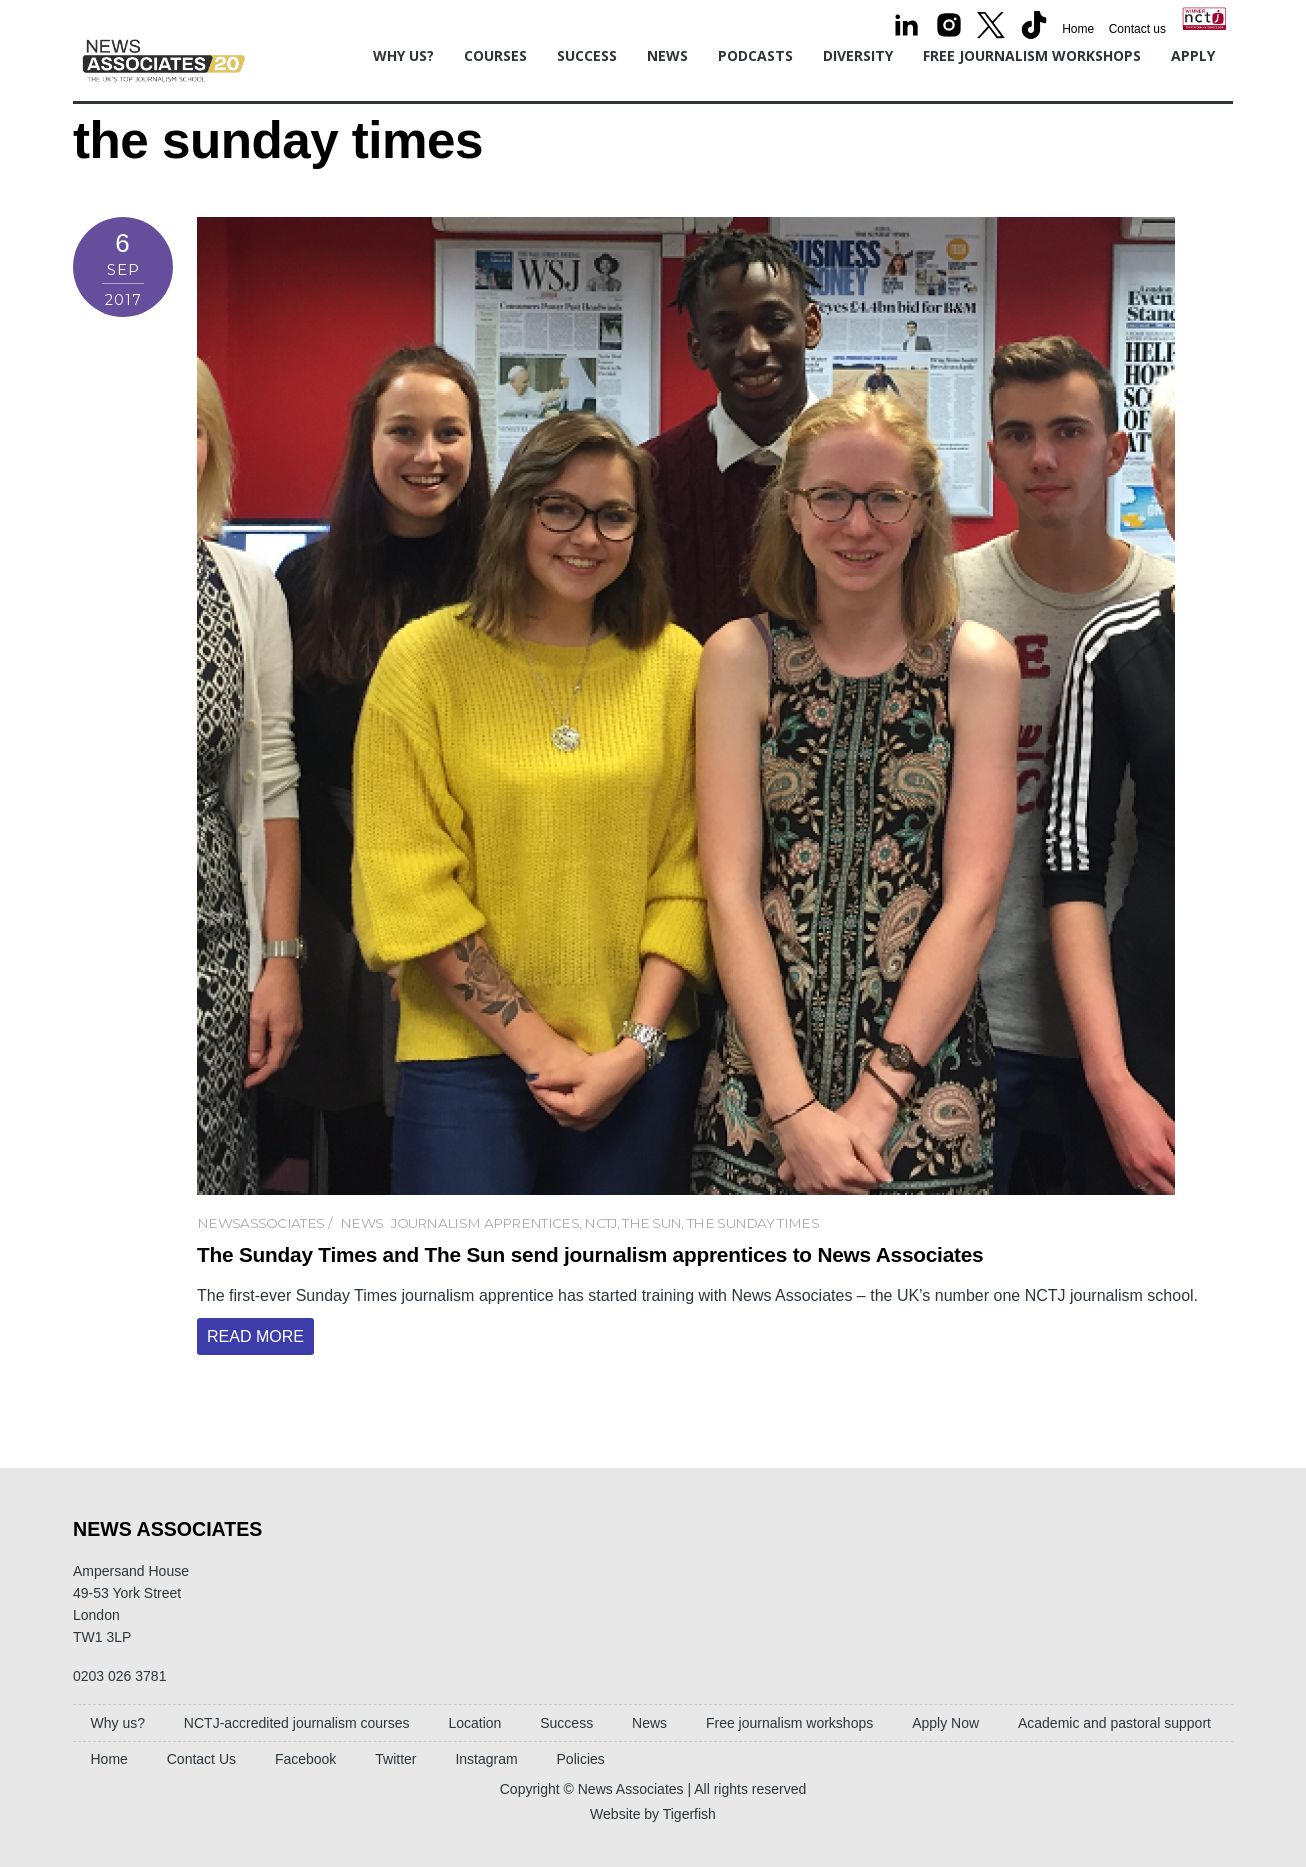  What do you see at coordinates (653, 1814) in the screenshot?
I see `Website by Tigerfish` at bounding box center [653, 1814].